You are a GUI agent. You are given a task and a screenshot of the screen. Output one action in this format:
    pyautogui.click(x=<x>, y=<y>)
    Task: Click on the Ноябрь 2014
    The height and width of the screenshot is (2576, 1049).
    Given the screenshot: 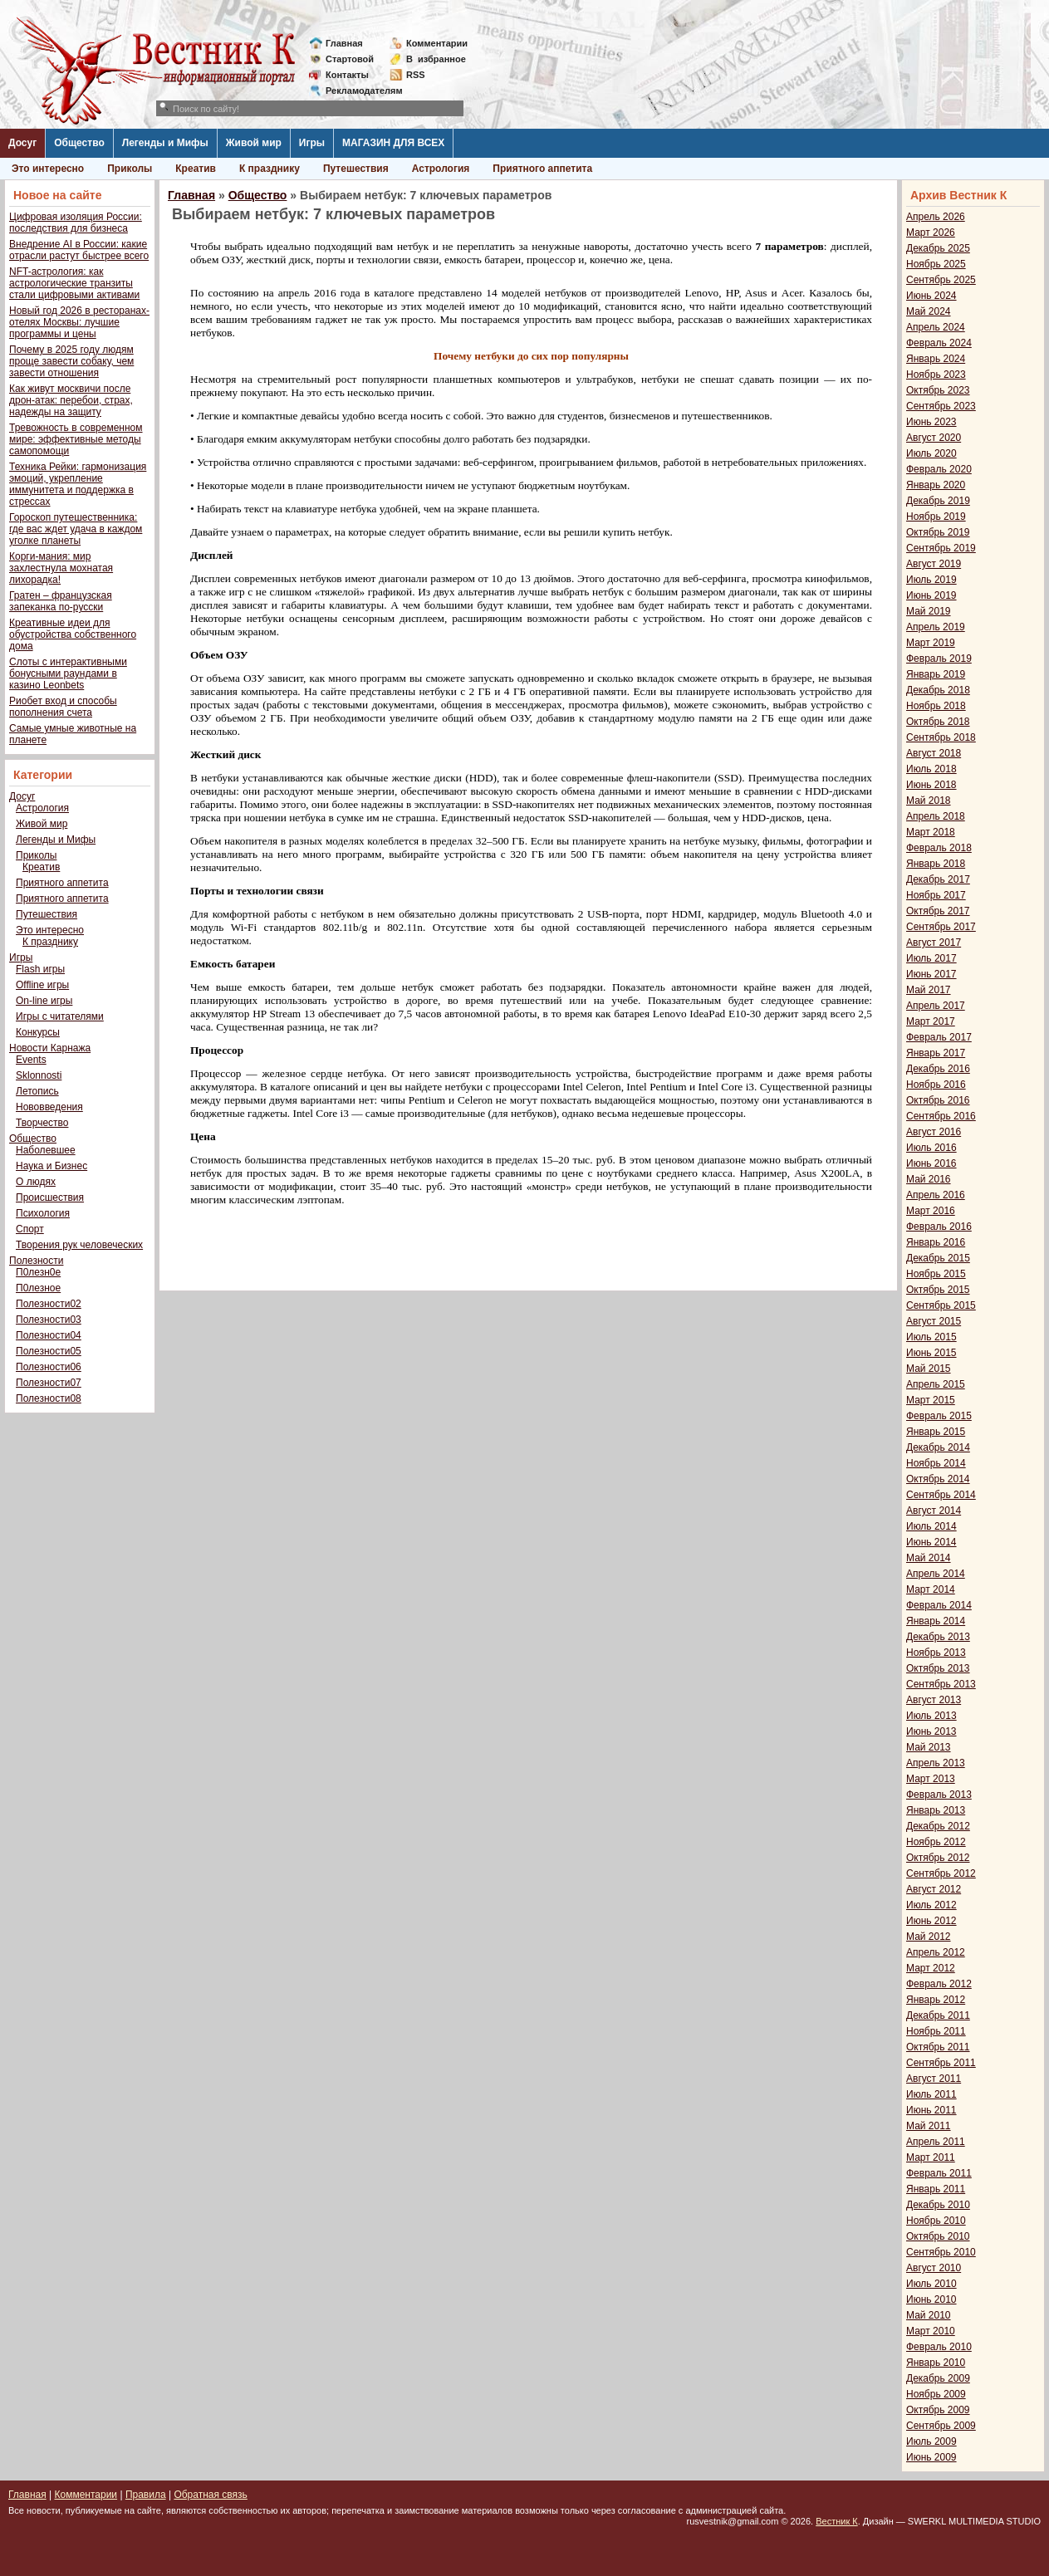 What is the action you would take?
    pyautogui.click(x=936, y=1463)
    